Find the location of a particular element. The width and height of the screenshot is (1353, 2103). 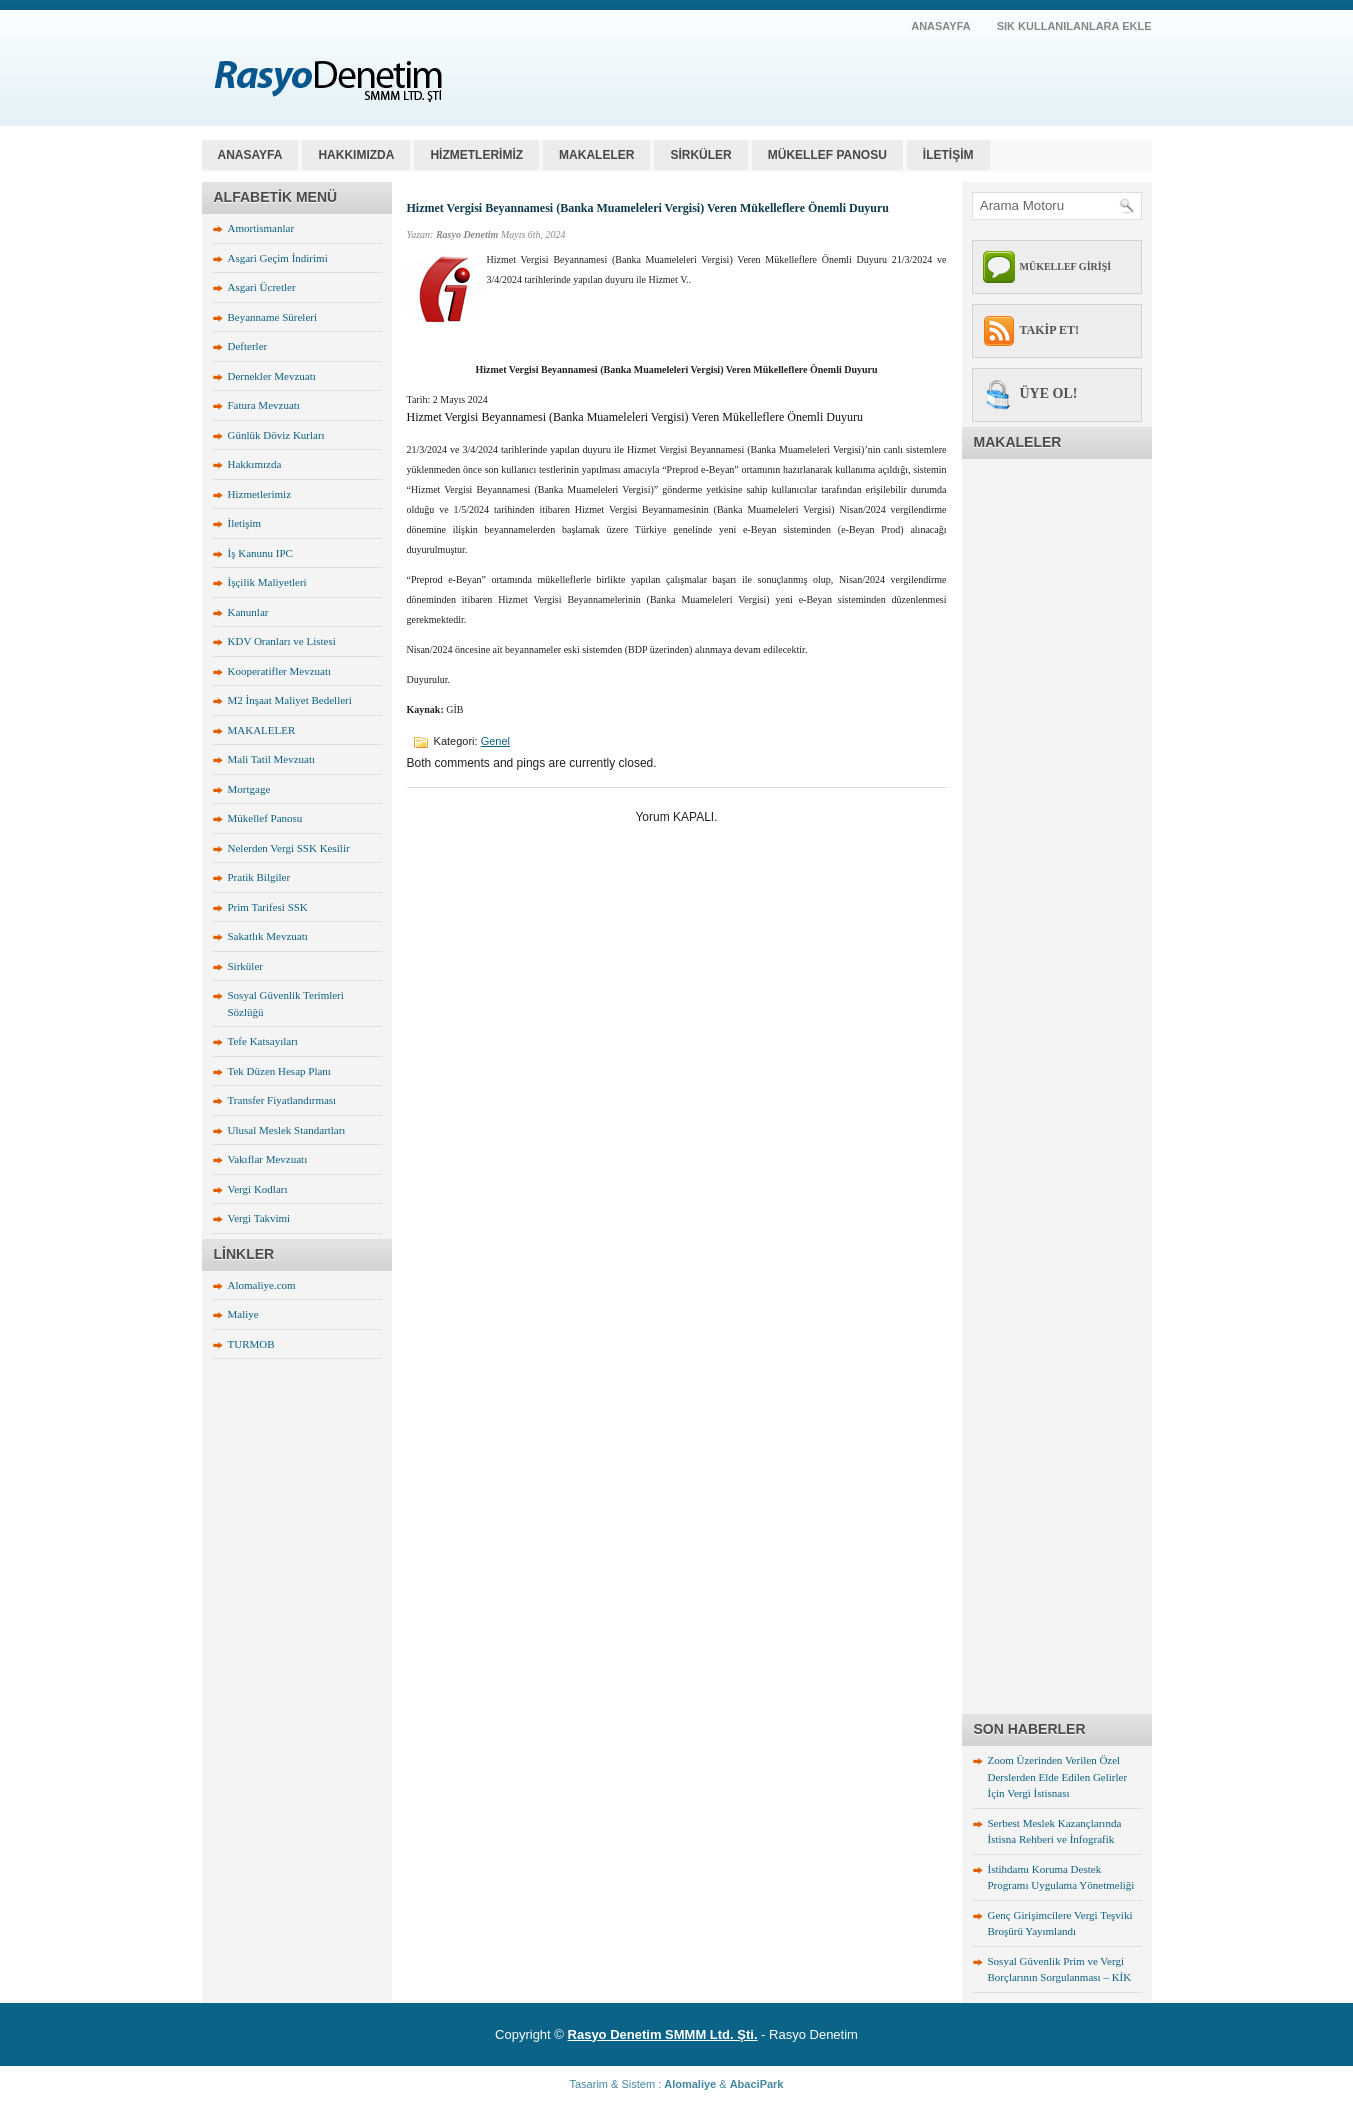

Tefe Katsayıları is located at coordinates (263, 1041).